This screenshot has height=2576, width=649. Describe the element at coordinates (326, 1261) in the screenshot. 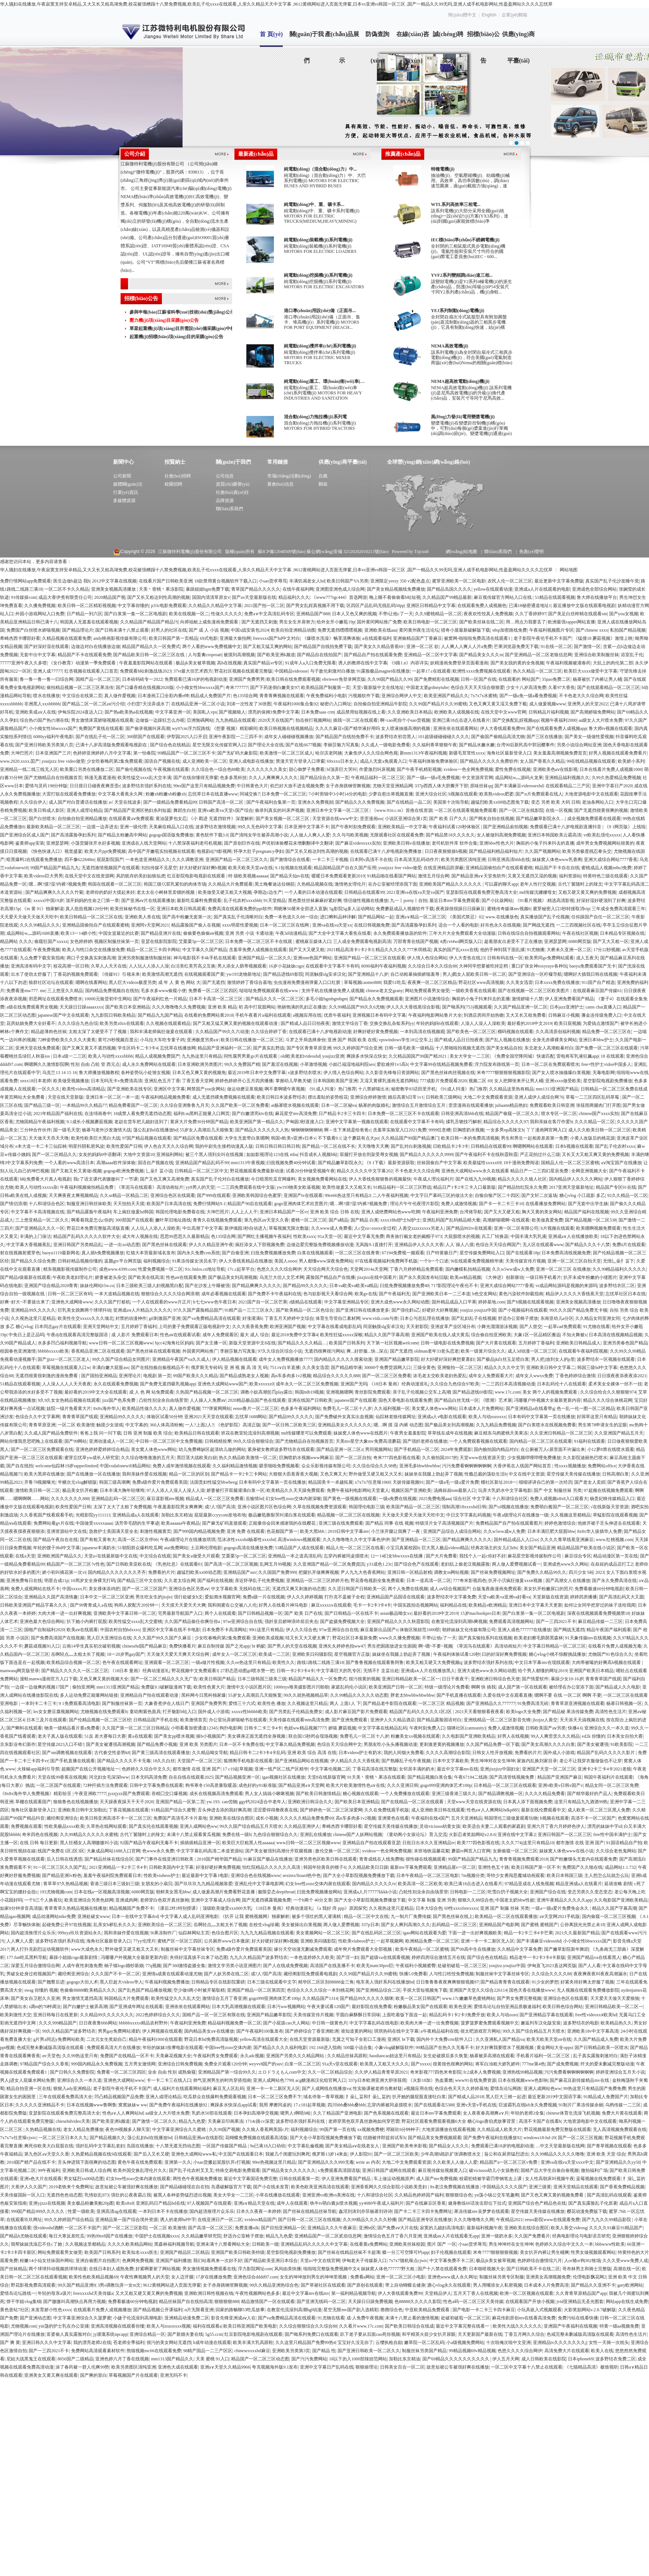

I see `男人都懂www深夜免费网站` at that location.